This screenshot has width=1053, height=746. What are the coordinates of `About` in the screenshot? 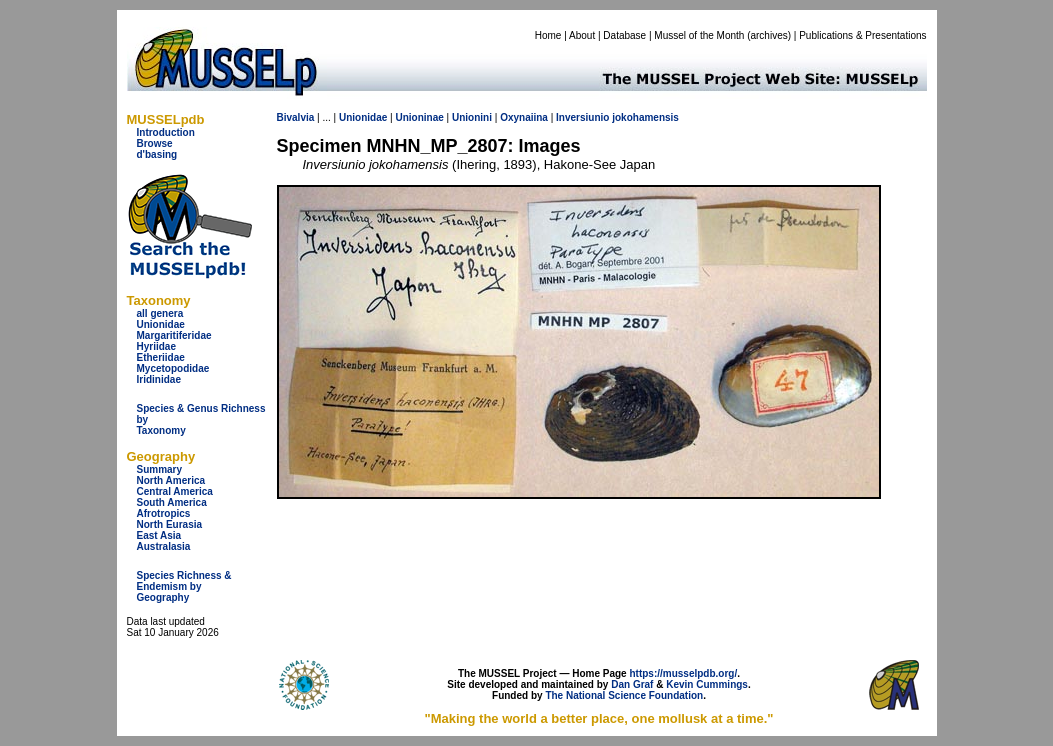 It's located at (582, 35).